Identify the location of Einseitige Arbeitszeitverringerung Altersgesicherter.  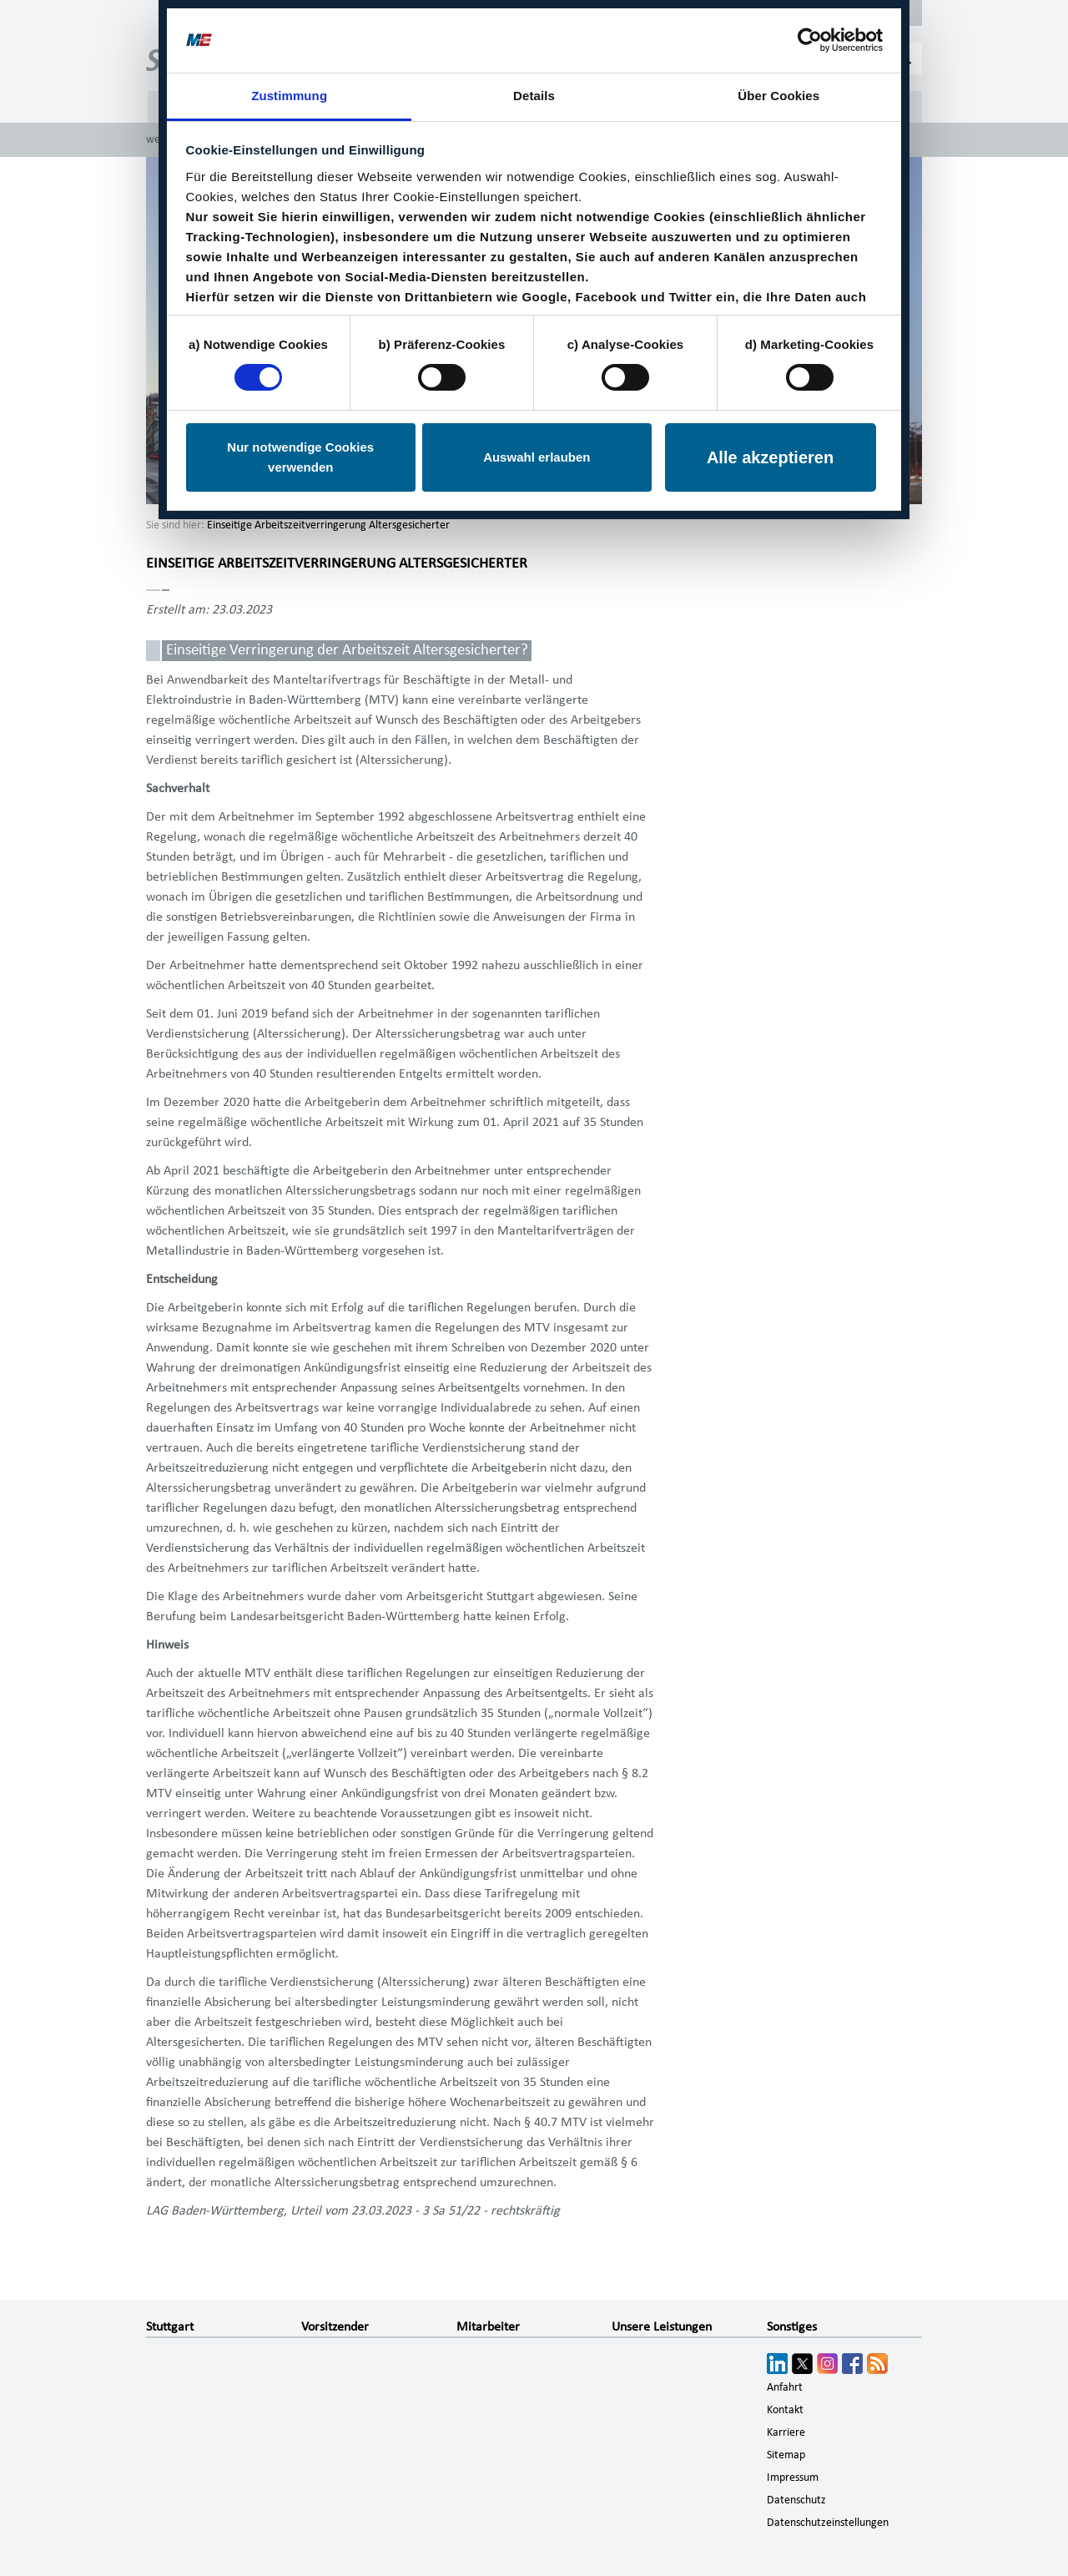
(328, 525).